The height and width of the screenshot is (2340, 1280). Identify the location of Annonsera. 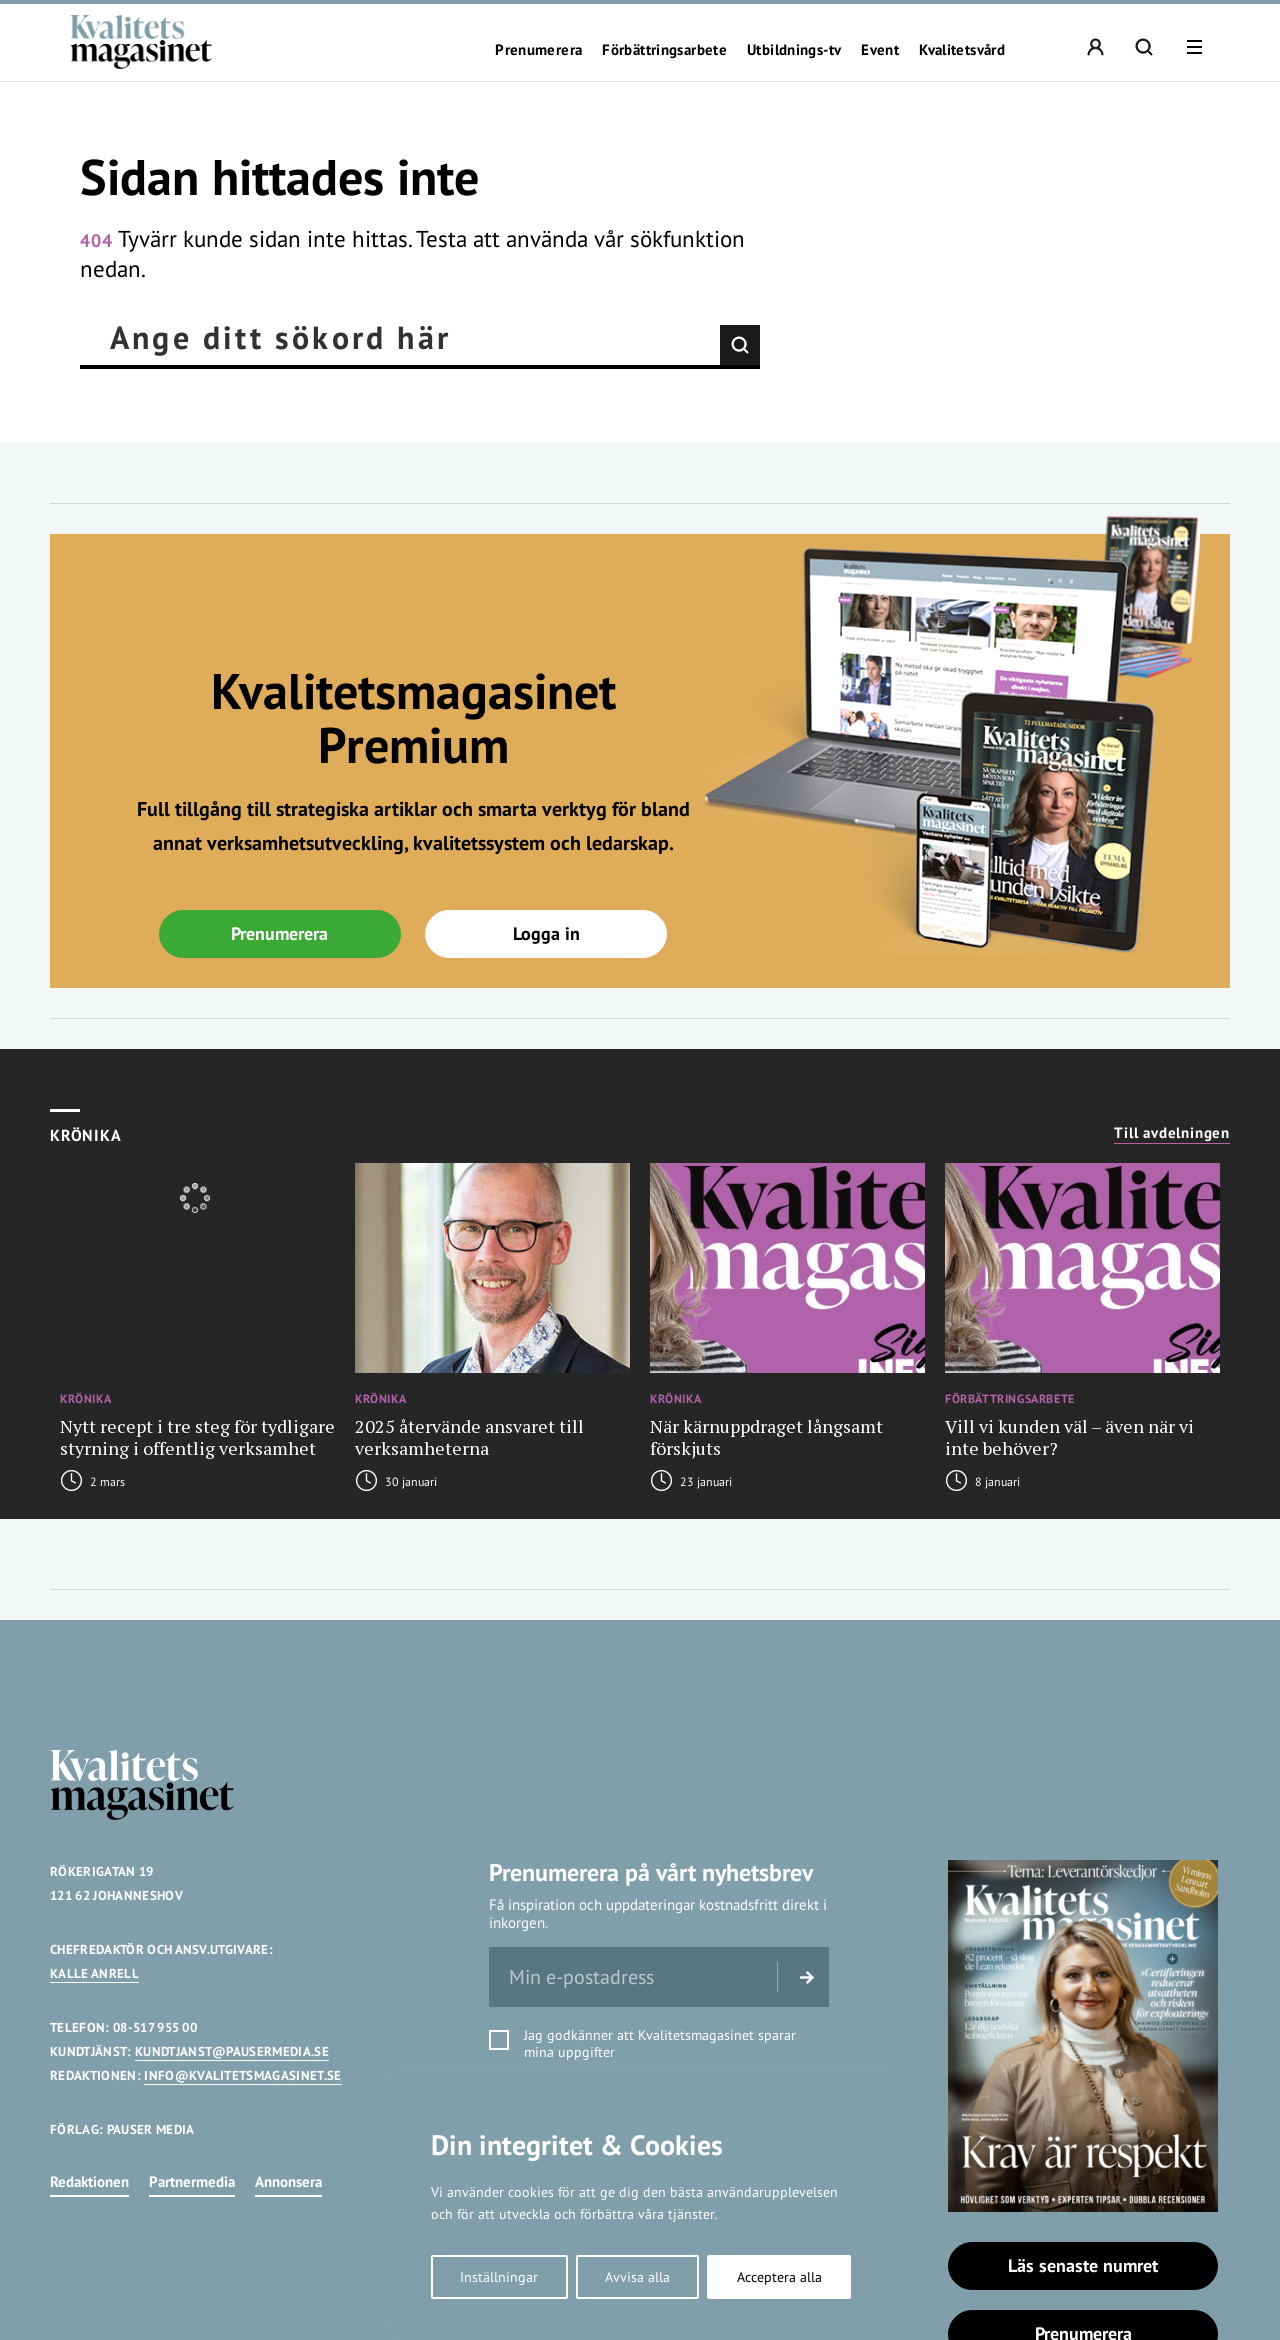
(288, 2181).